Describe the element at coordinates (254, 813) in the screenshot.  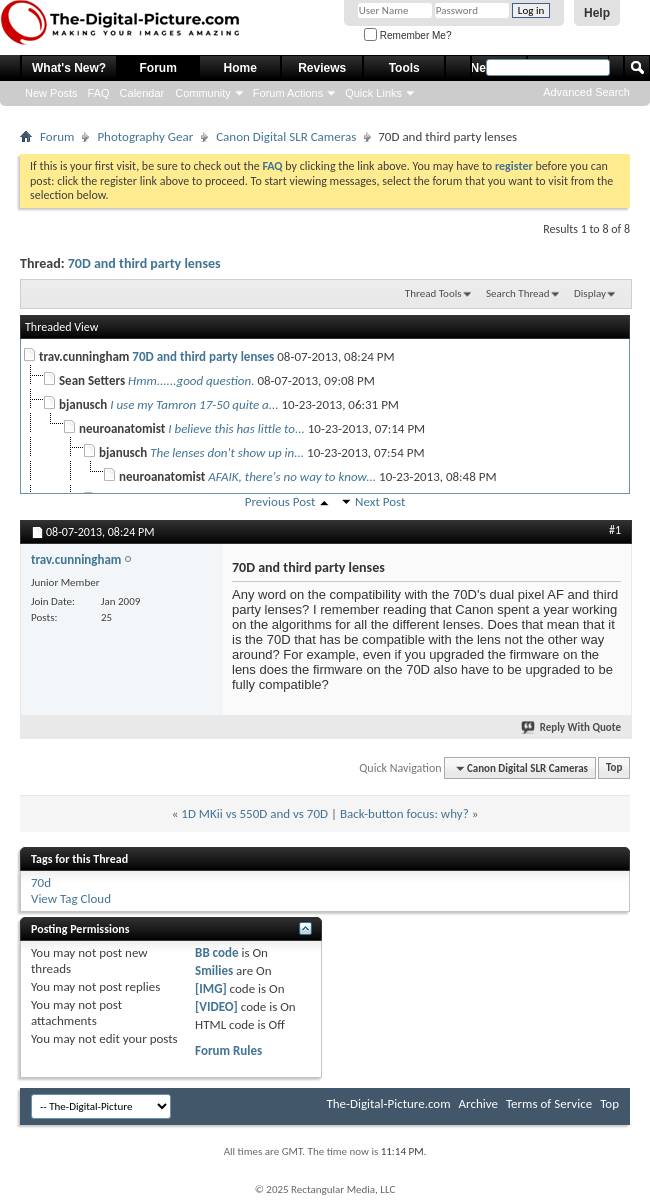
I see `1D MKii vs 550D and vs 70D` at that location.